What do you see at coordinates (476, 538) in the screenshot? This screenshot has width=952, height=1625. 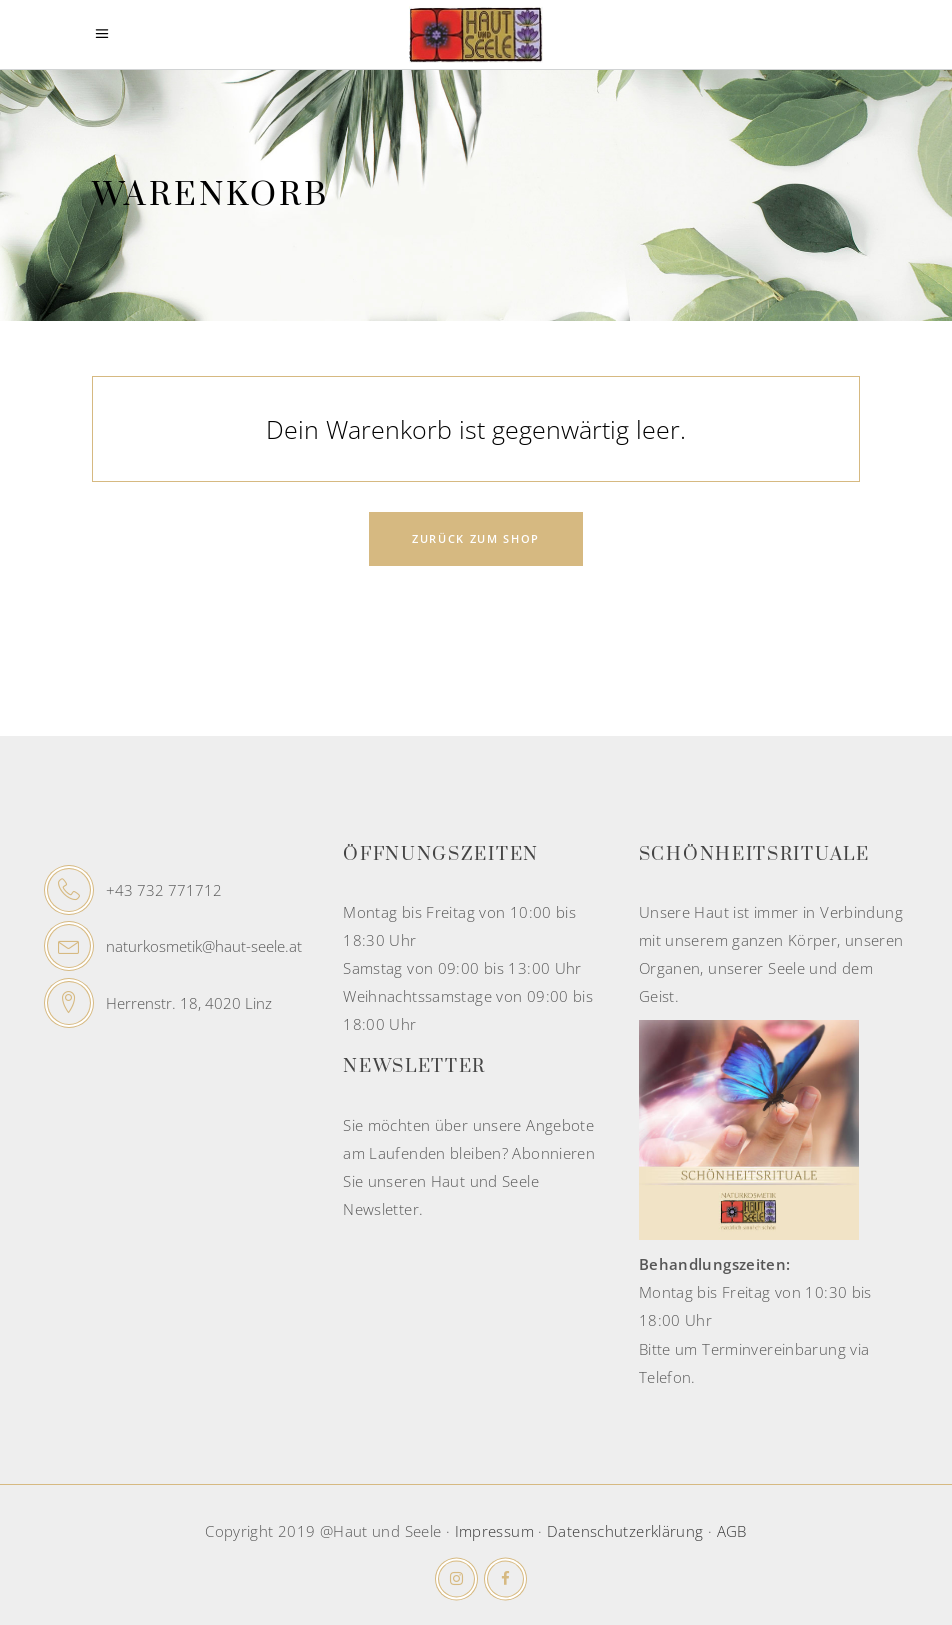 I see `Zurück zum Shop` at bounding box center [476, 538].